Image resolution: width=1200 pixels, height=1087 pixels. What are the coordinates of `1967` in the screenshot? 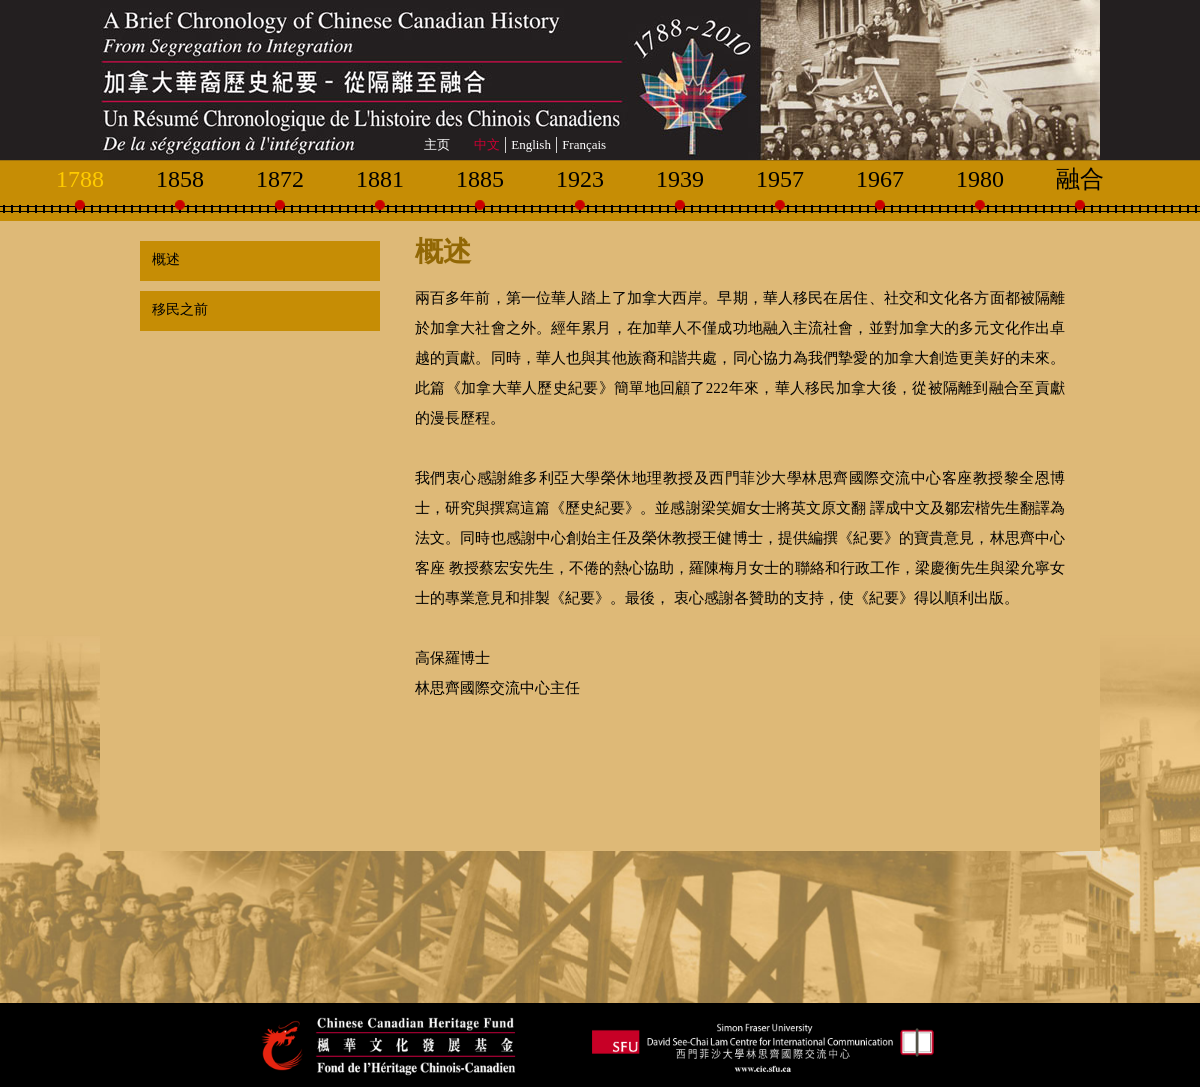 It's located at (880, 179).